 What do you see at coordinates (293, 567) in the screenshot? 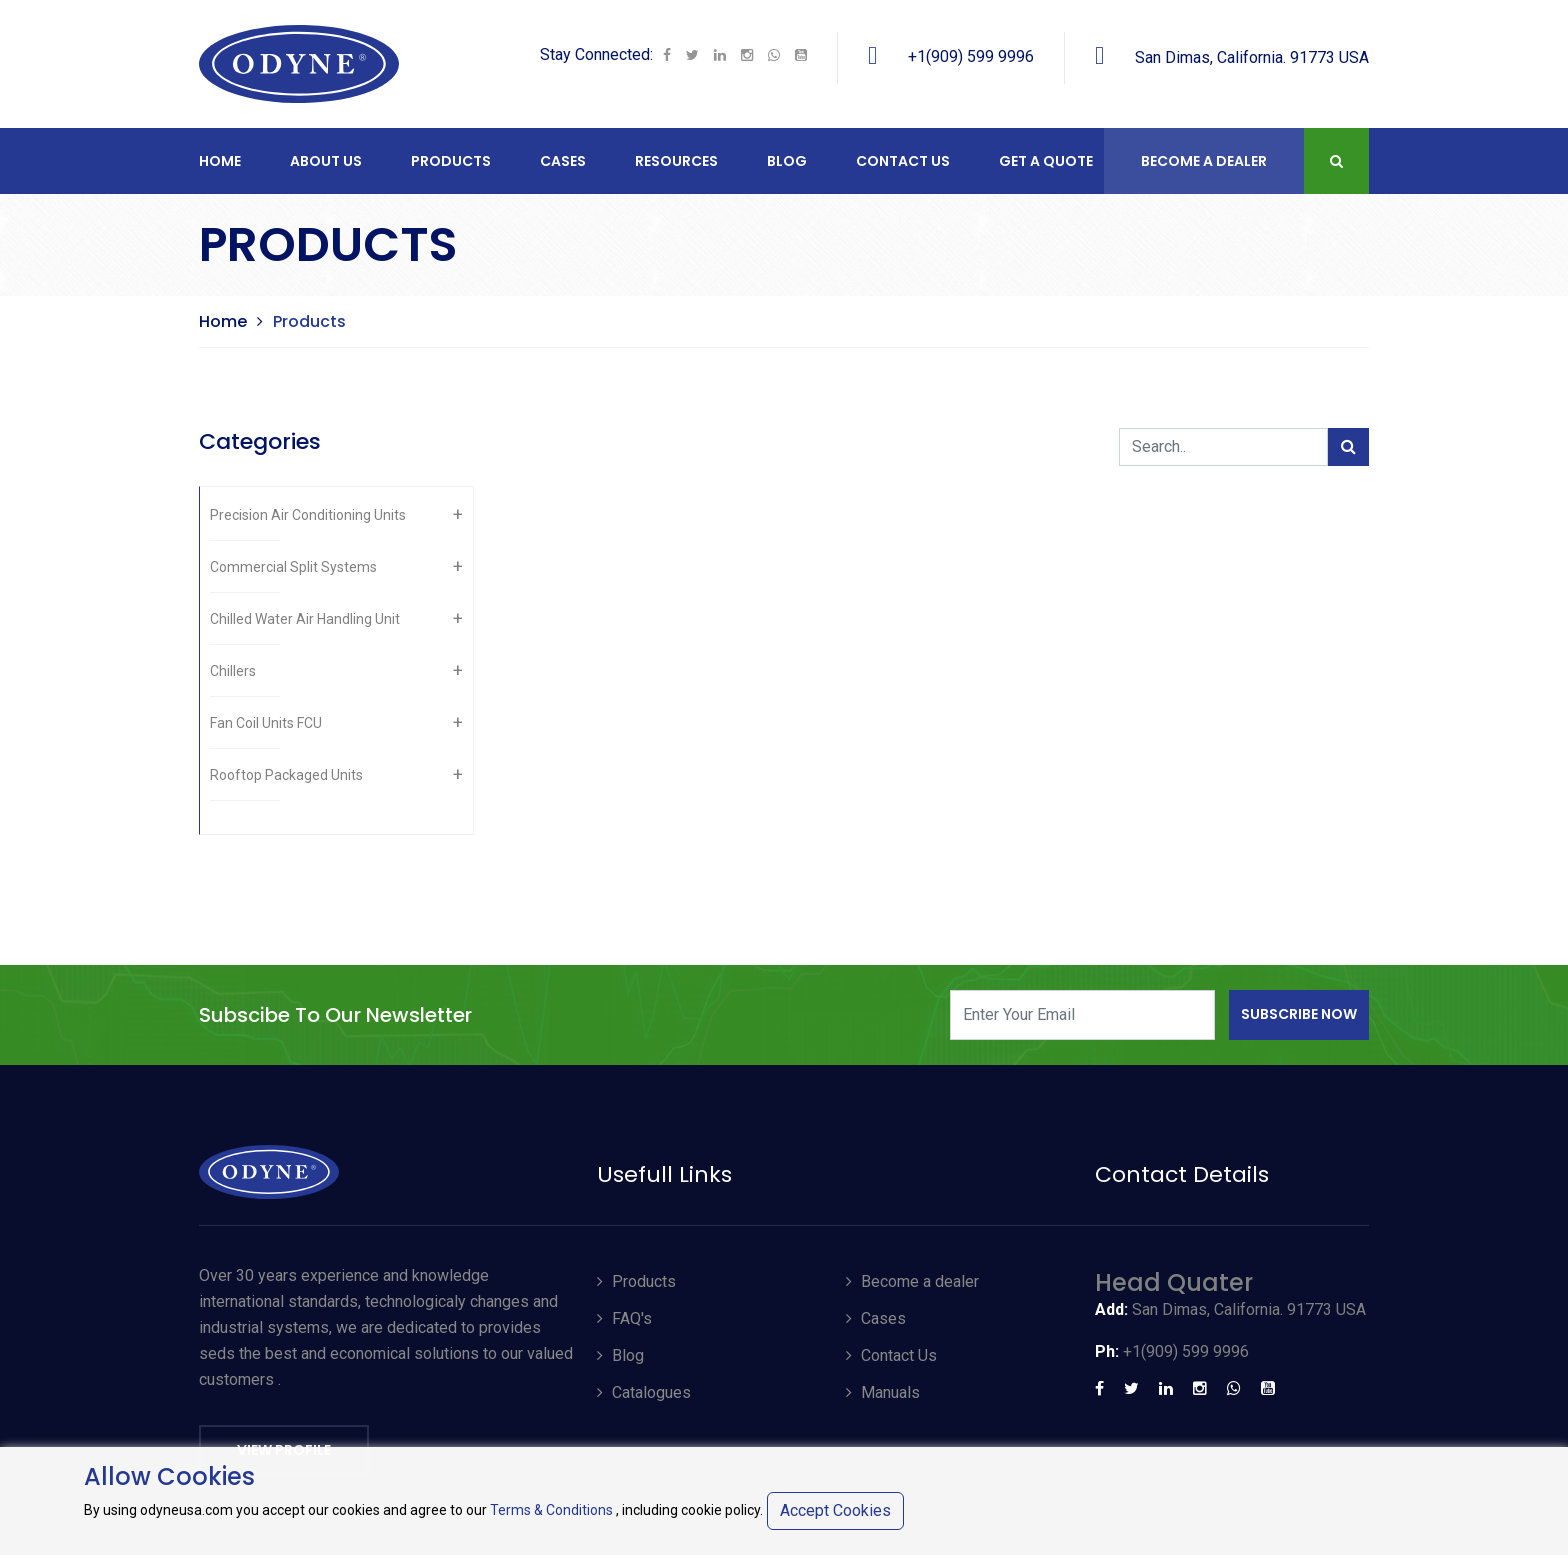
I see `Commercial Split Systems` at bounding box center [293, 567].